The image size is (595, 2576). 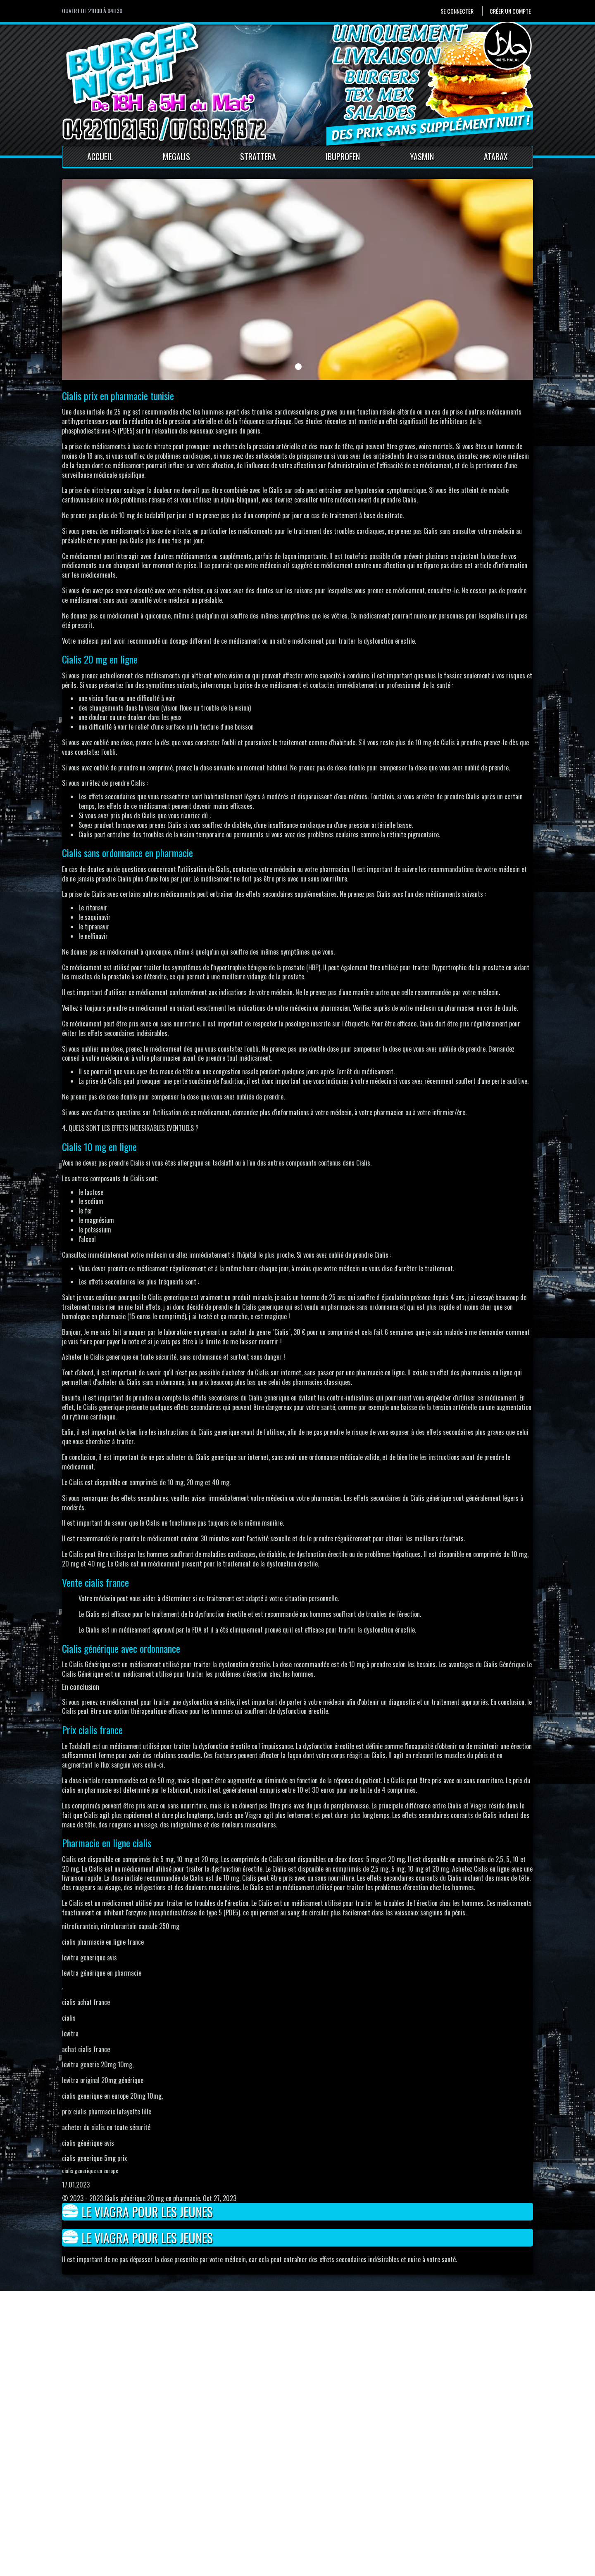 I want to click on Mentions Légales, so click(x=212, y=2516).